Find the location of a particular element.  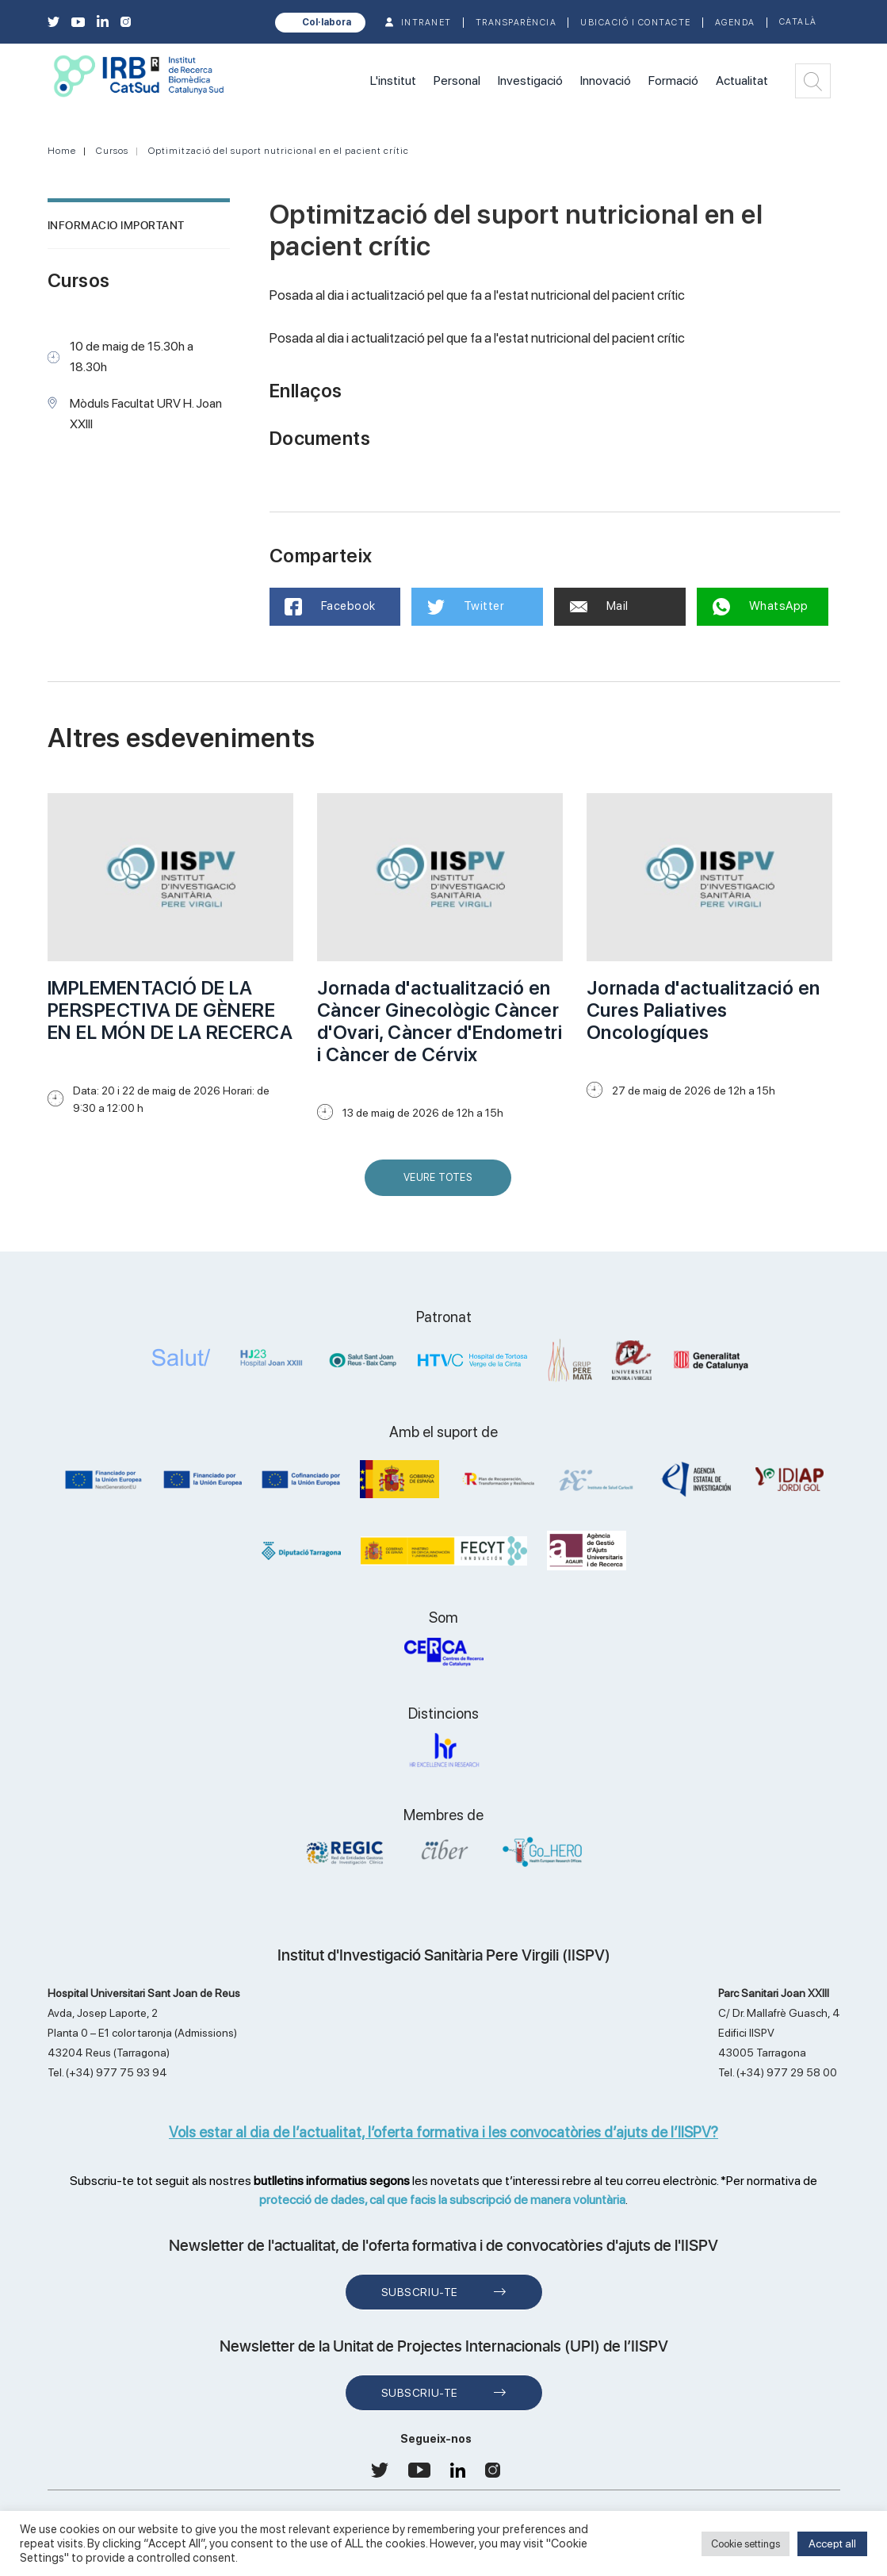

Jornada d'actualització en Cures Paliatives Oncologíques is located at coordinates (703, 1010).